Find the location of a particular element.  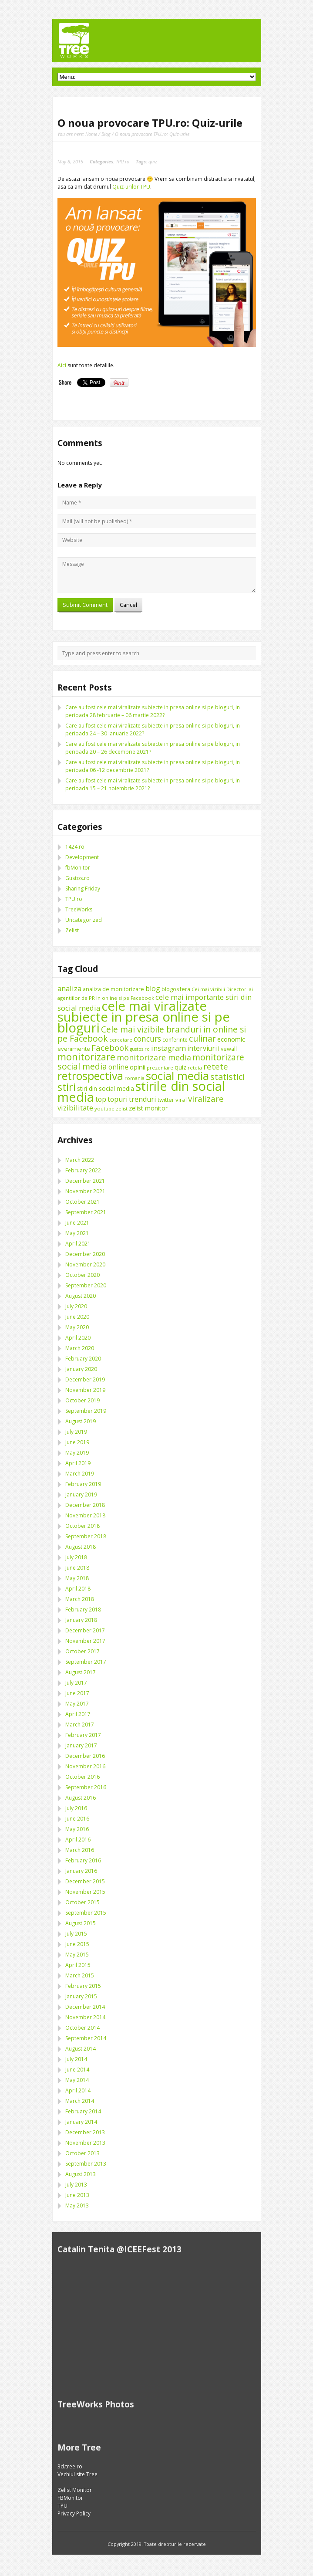

May 2021 is located at coordinates (77, 1233).